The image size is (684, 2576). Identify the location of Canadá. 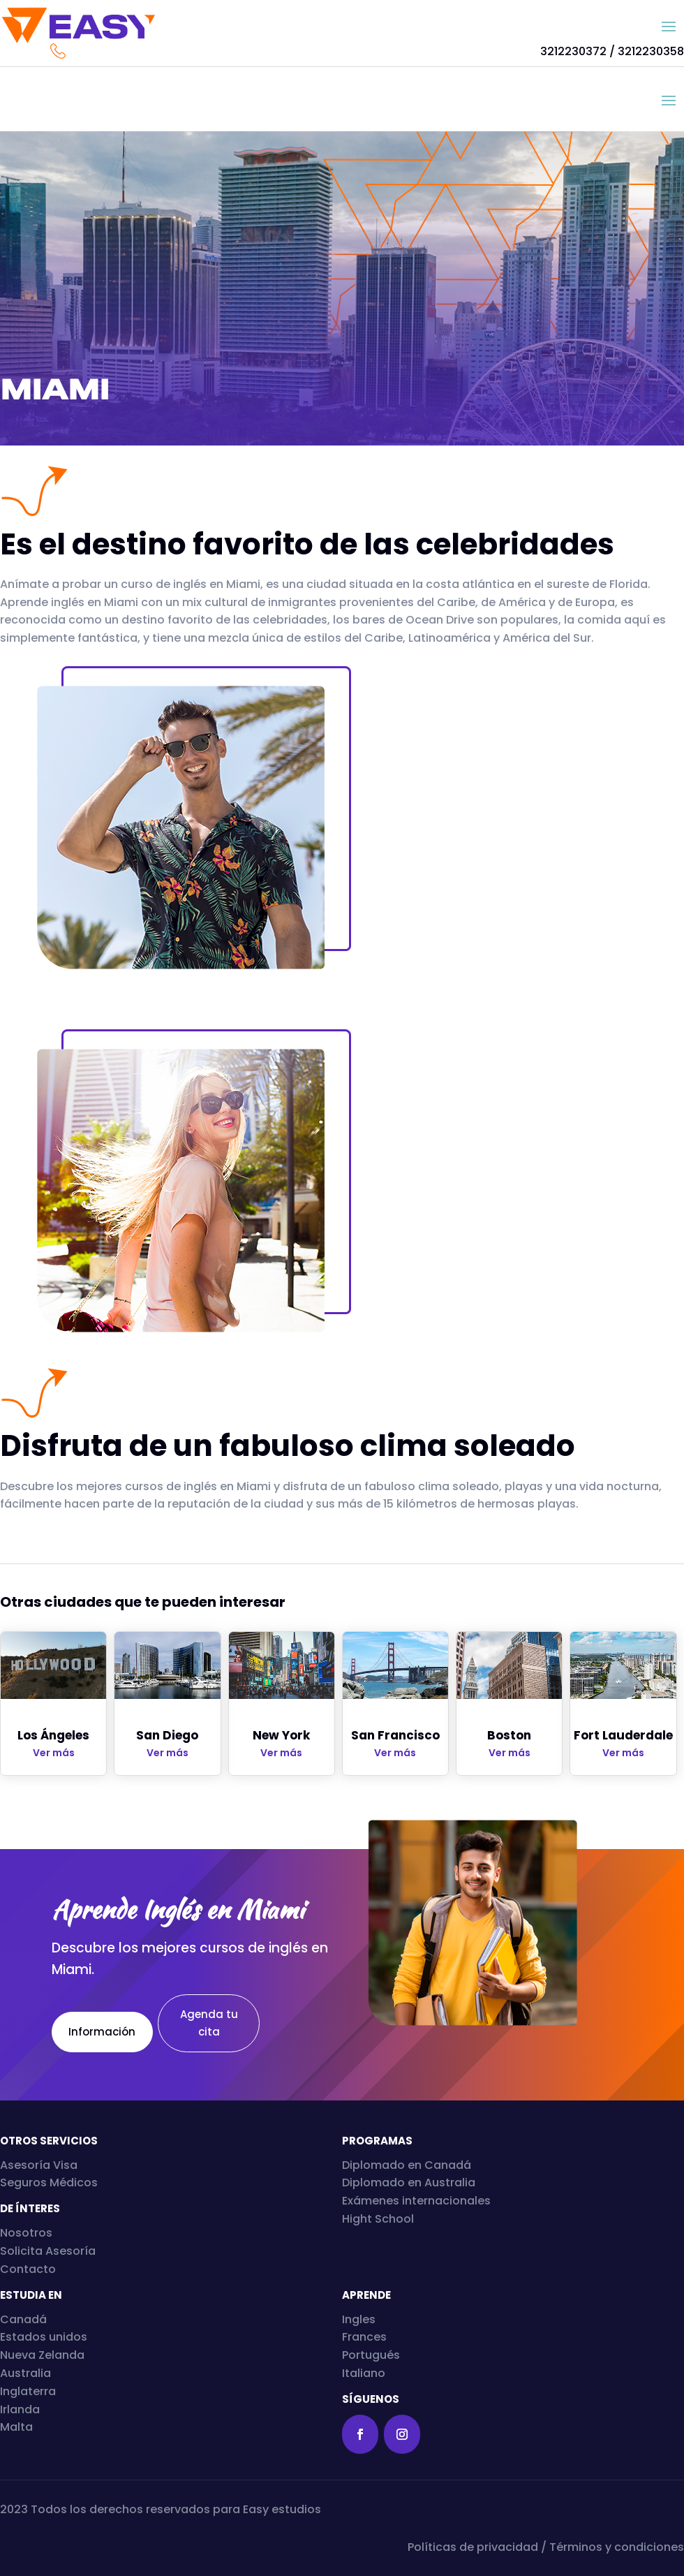
(23, 2319).